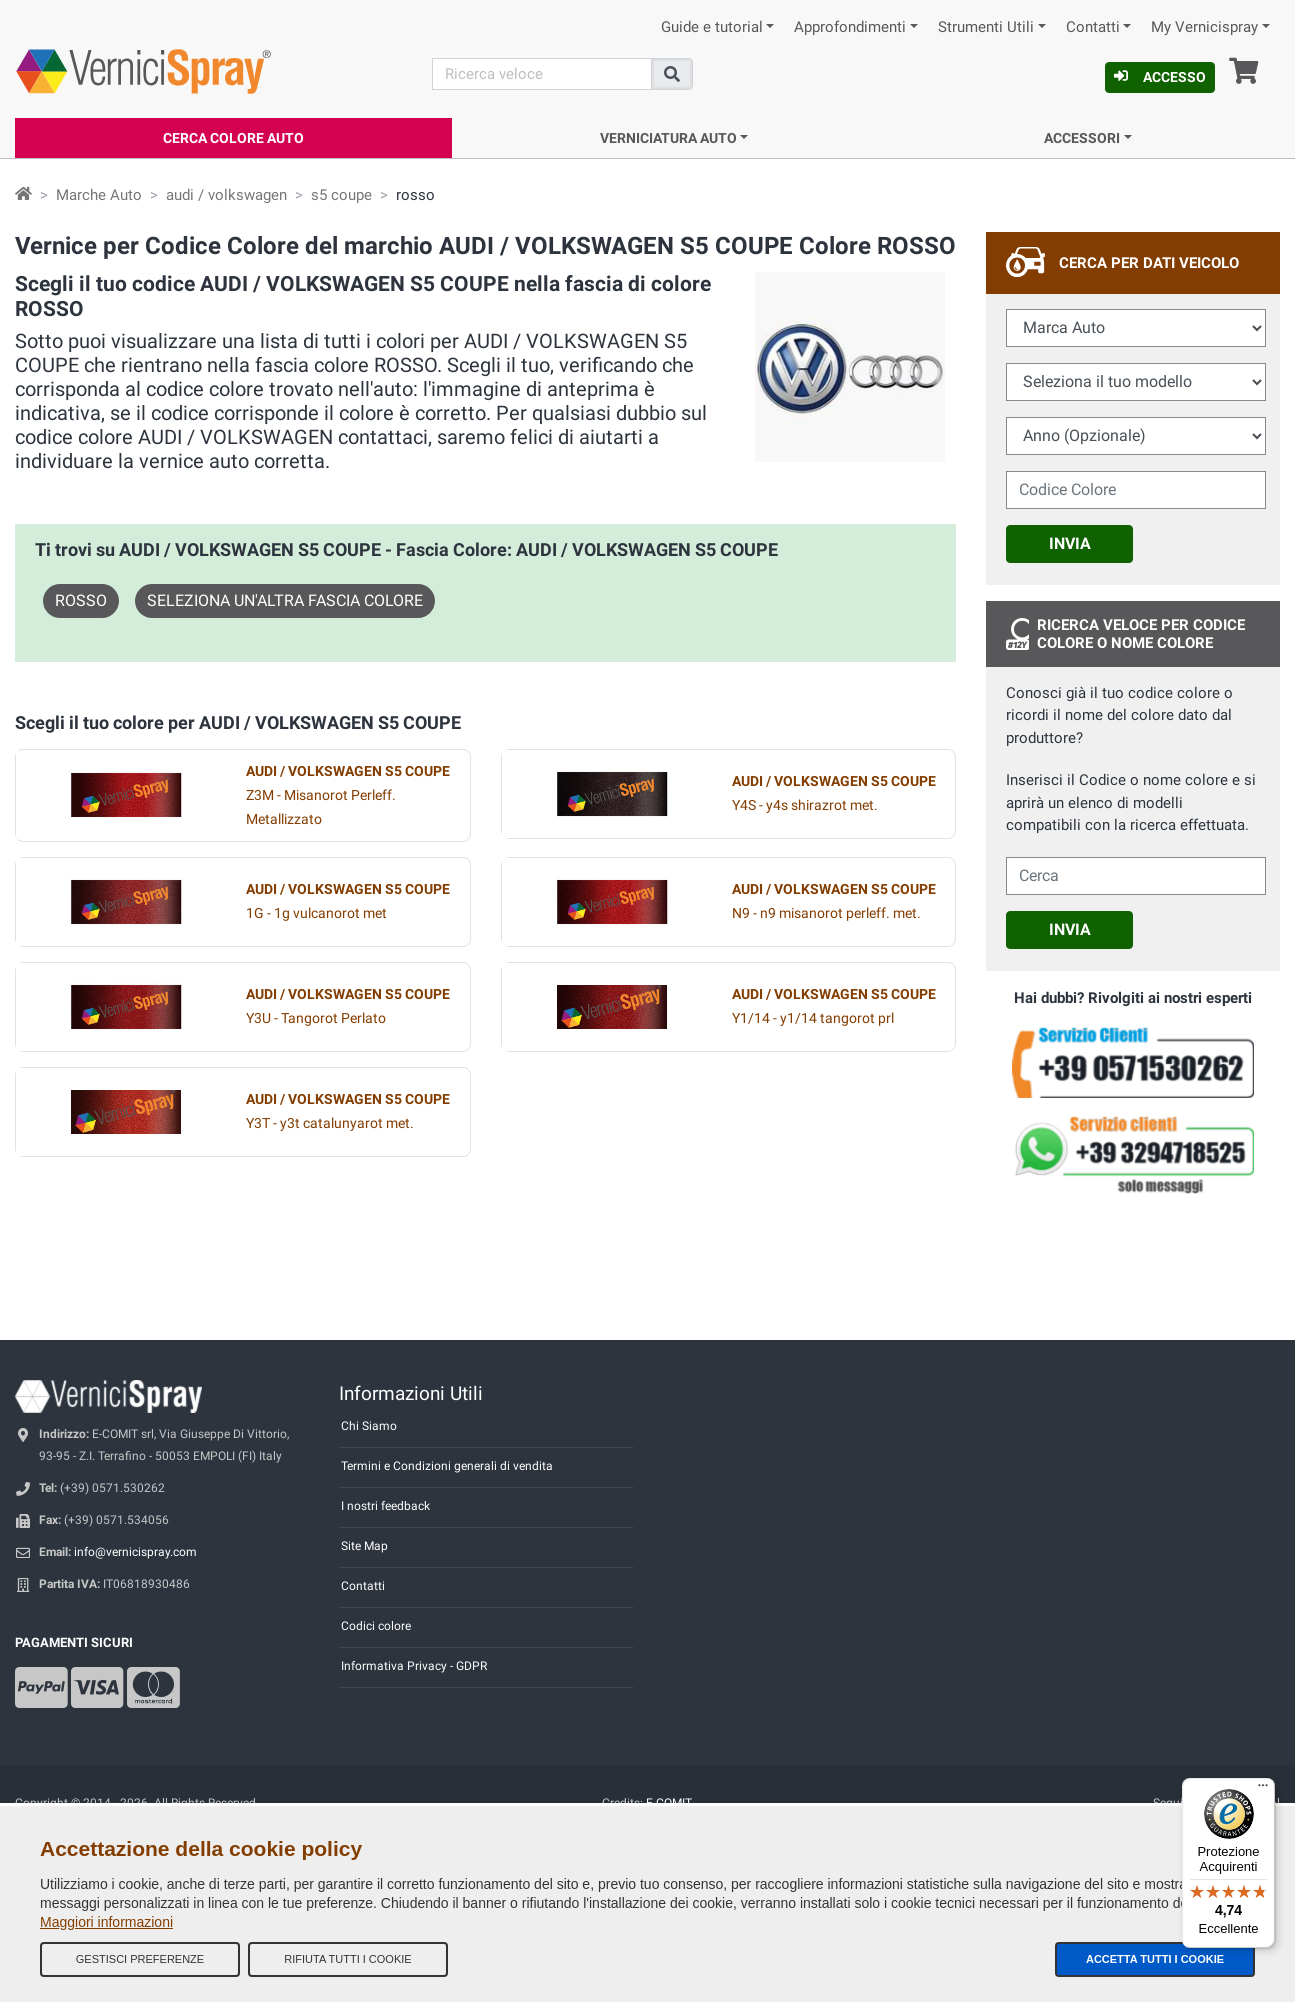  Describe the element at coordinates (1093, 27) in the screenshot. I see `Contatti` at that location.